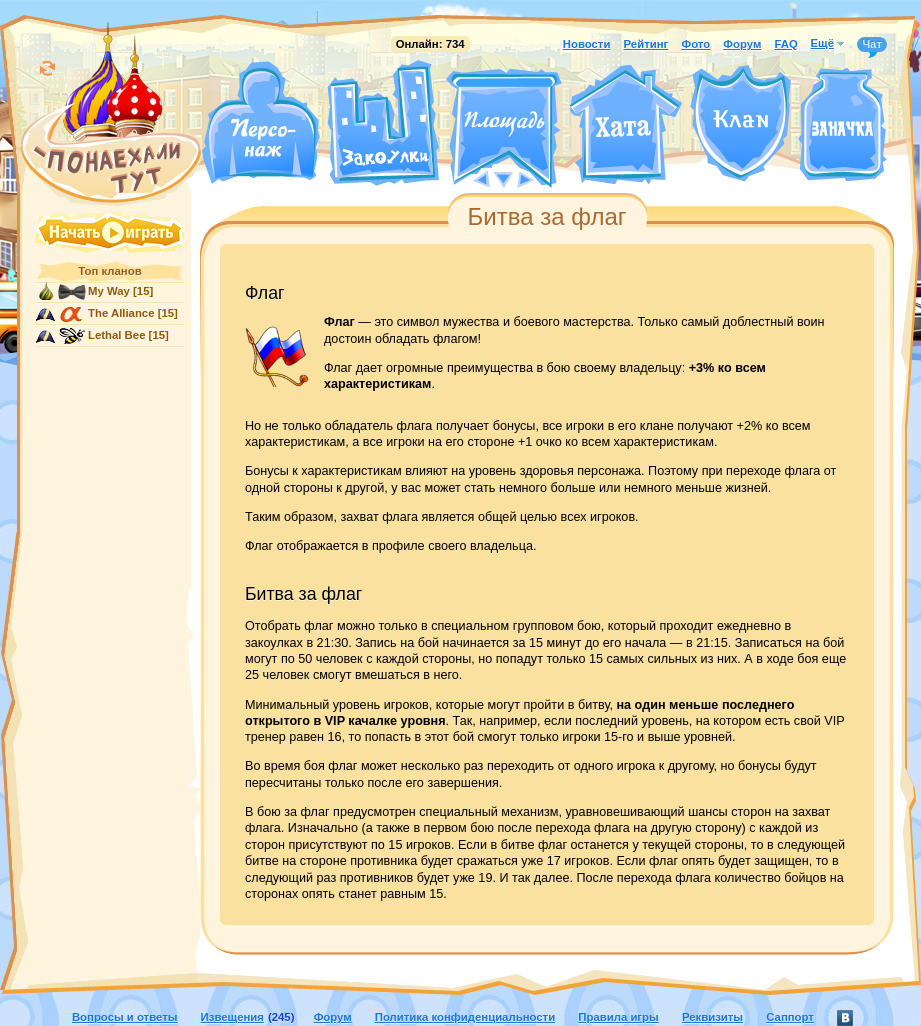 The image size is (921, 1026). I want to click on Правила игры, so click(618, 1017).